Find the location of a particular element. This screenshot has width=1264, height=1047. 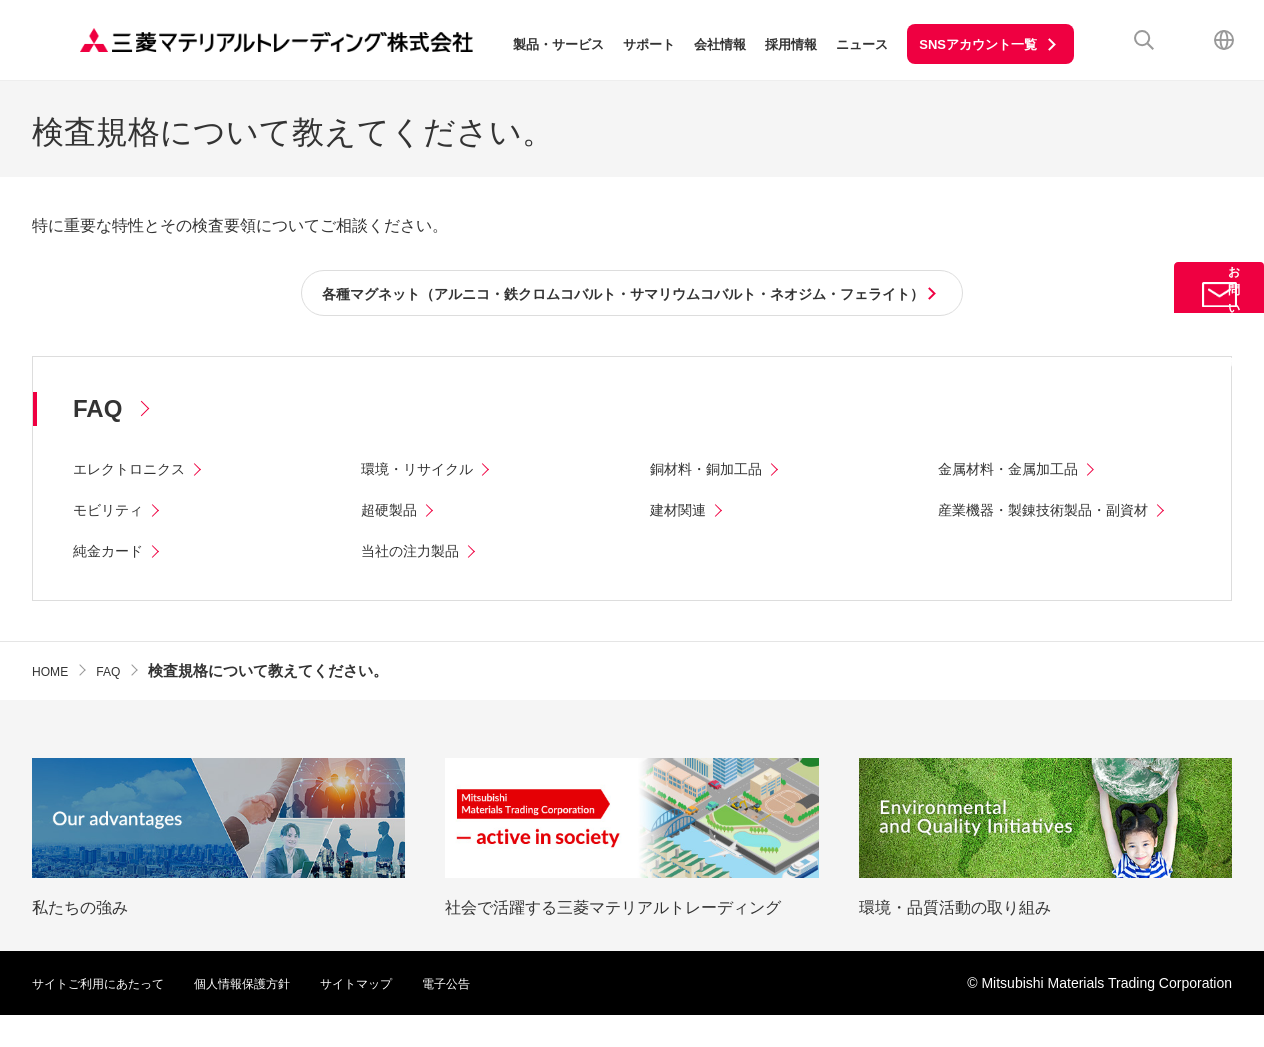

English is located at coordinates (1224, 40).